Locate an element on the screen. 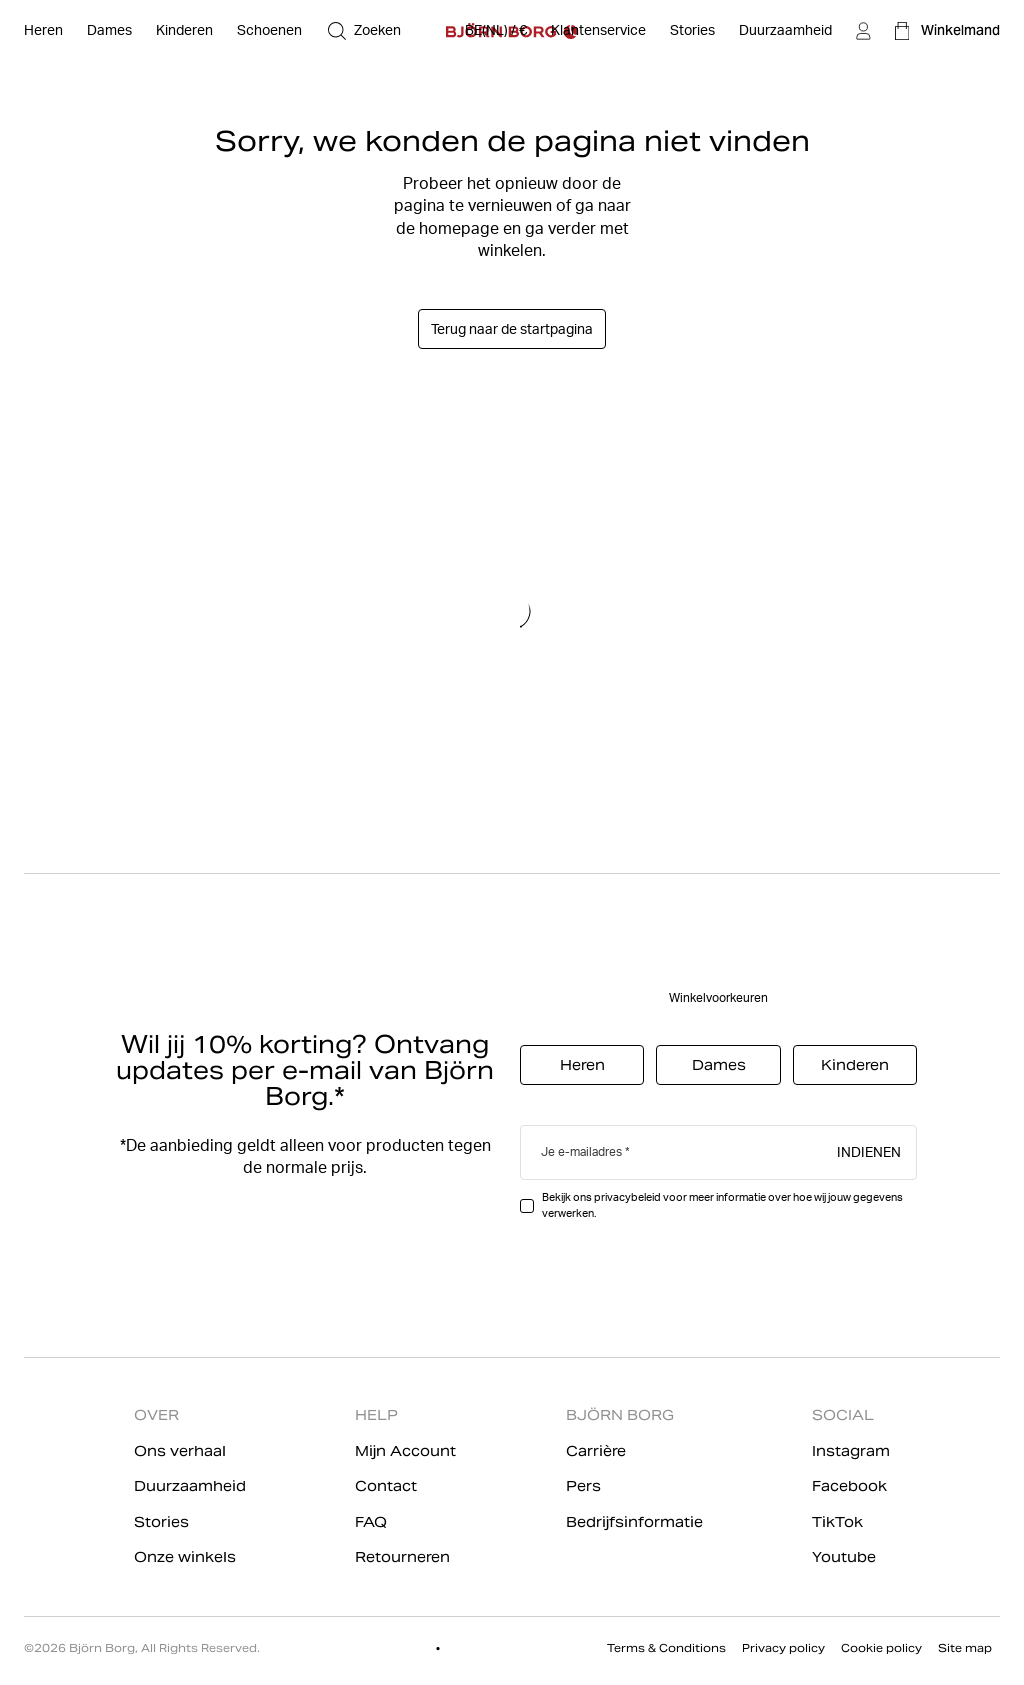 This screenshot has height=1685, width=1024. Terug naar de startpagina is located at coordinates (512, 329).